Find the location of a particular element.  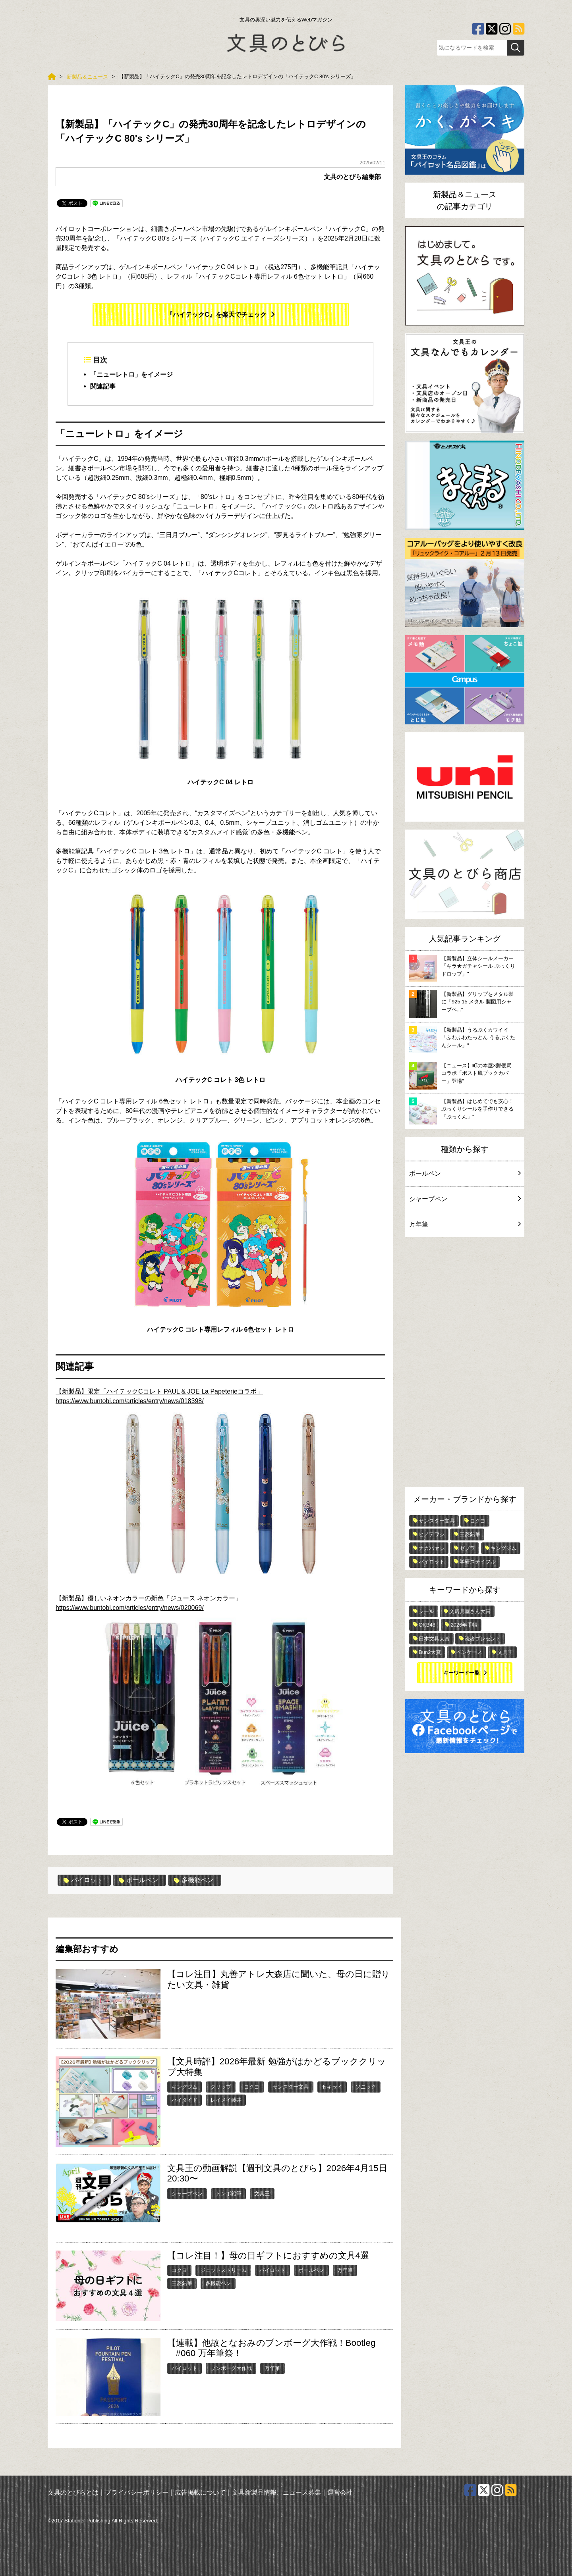

2026年手帳 is located at coordinates (463, 1625).